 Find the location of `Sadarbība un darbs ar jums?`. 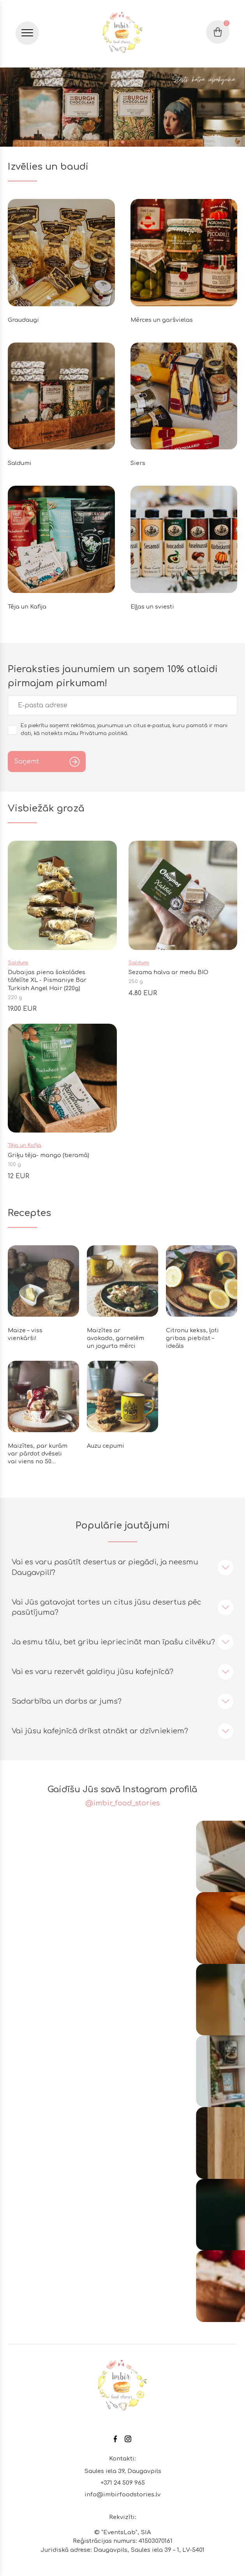

Sadarbība un darbs ar jums? is located at coordinates (67, 1701).